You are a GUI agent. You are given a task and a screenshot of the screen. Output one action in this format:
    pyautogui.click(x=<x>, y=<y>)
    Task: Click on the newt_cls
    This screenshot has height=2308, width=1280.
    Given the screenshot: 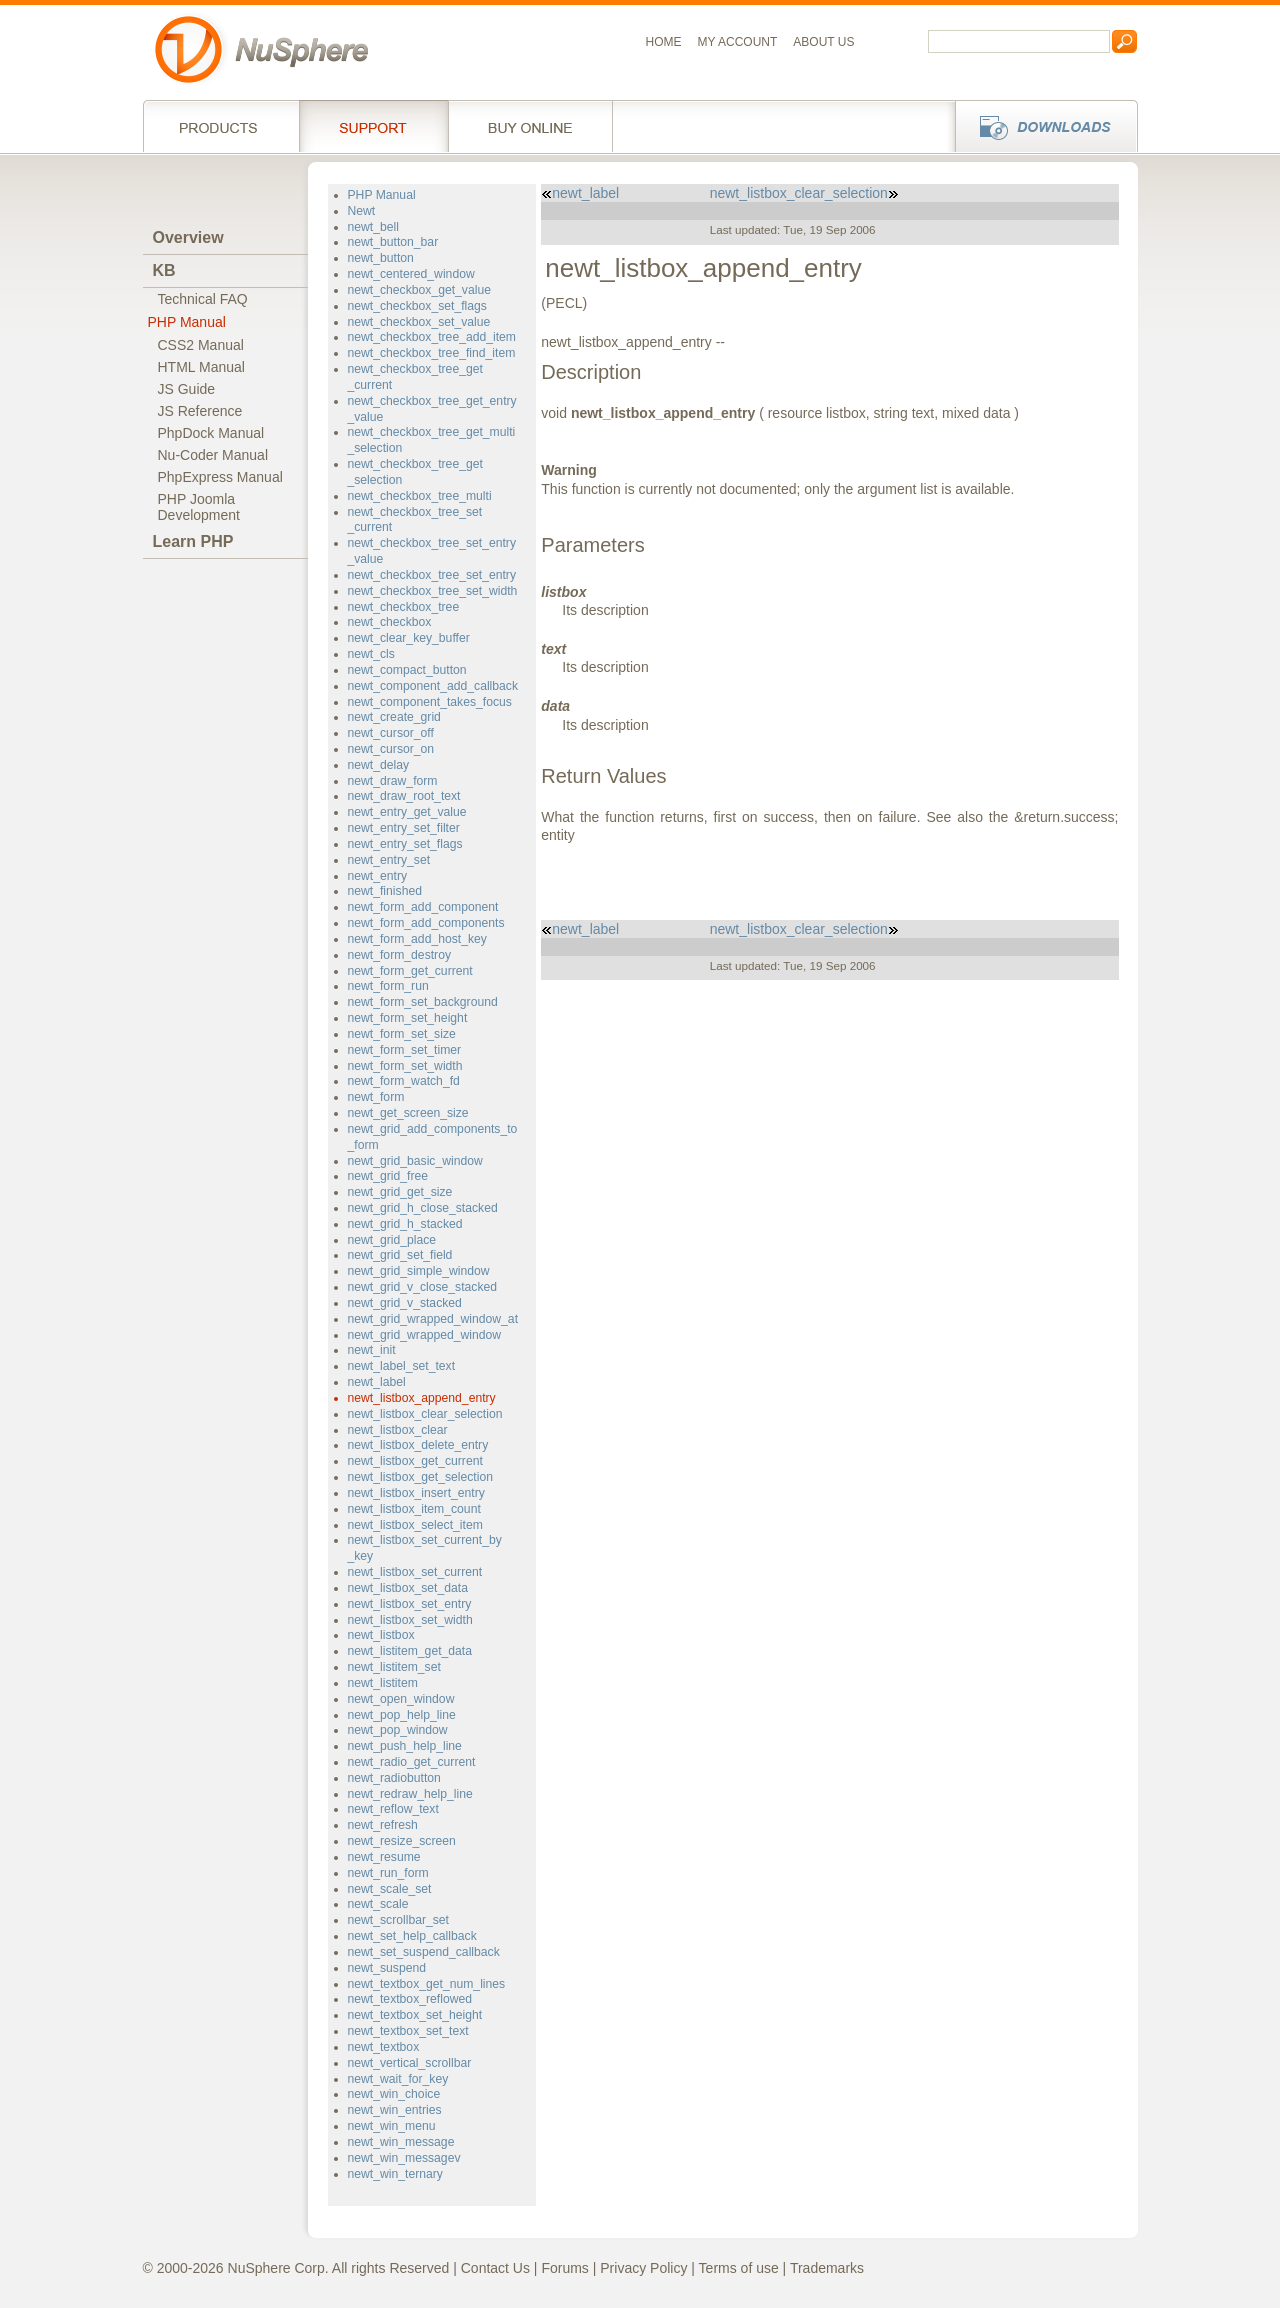 What is the action you would take?
    pyautogui.click(x=371, y=654)
    